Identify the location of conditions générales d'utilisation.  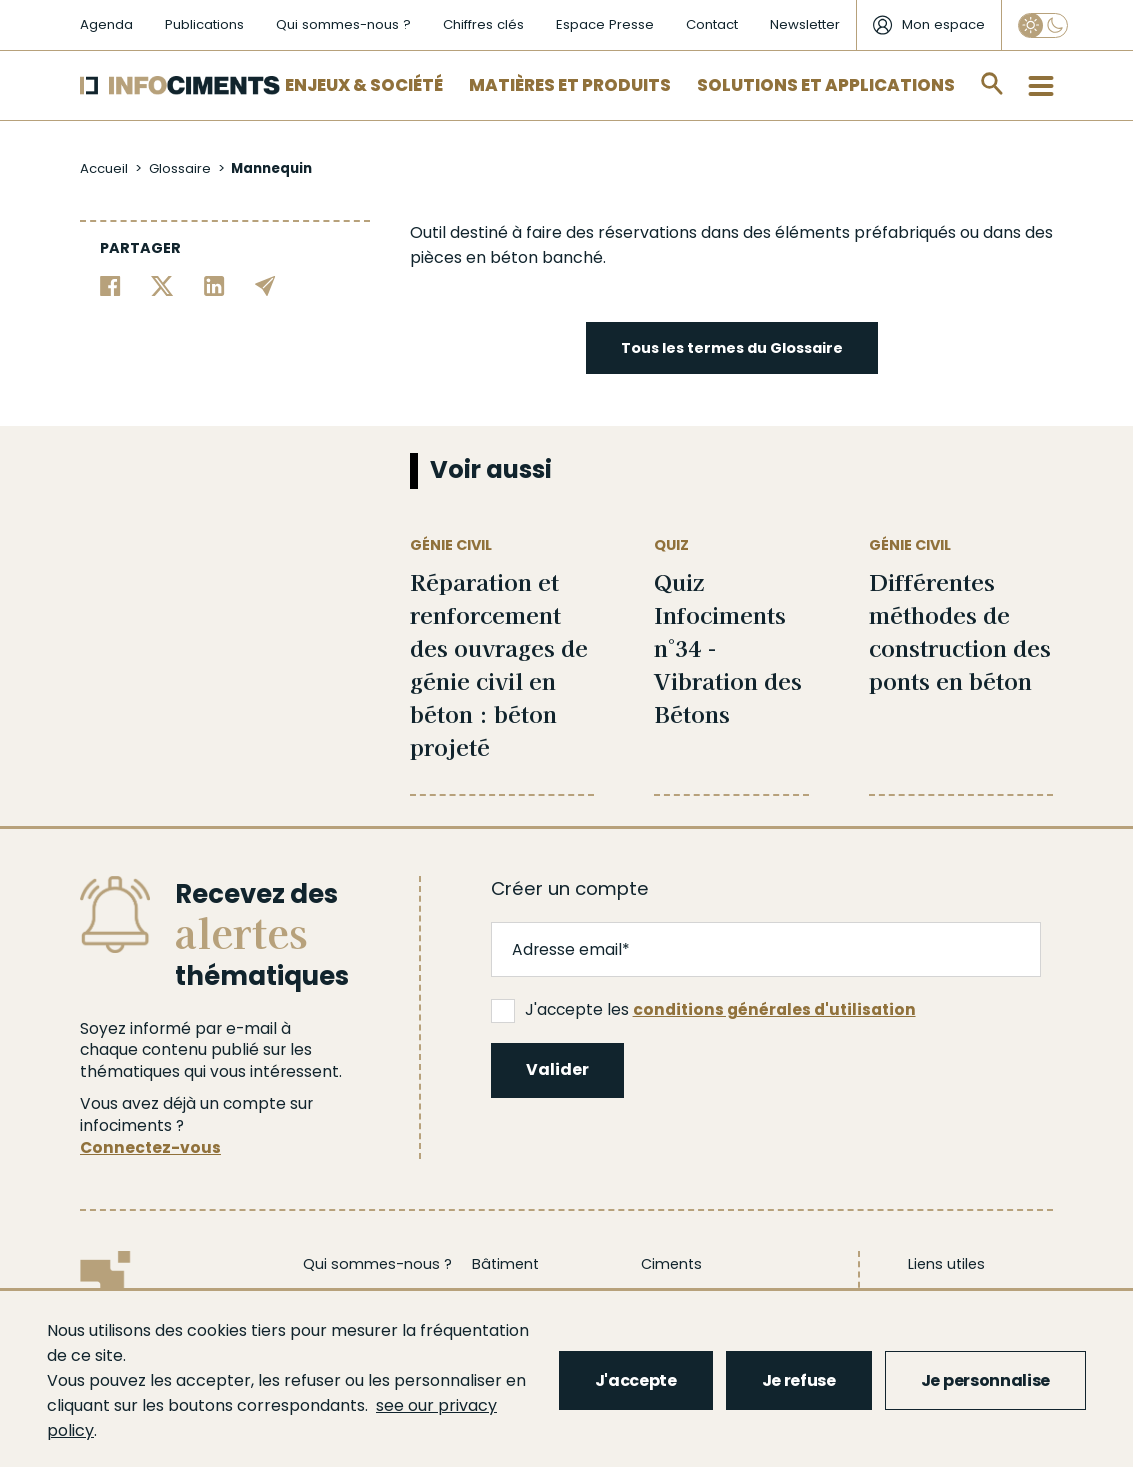
(774, 1009).